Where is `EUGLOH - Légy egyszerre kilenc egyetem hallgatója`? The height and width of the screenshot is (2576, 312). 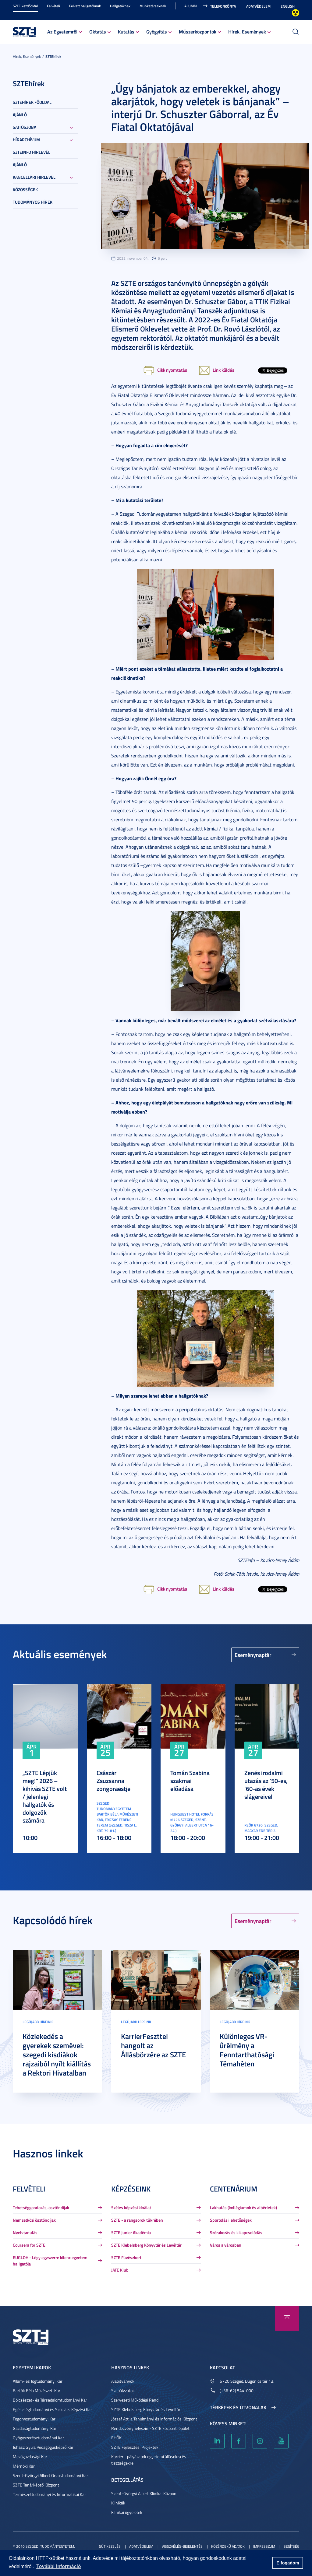 EUGLOH - Légy egyszerre kilenc egyetem hallgatója is located at coordinates (50, 2261).